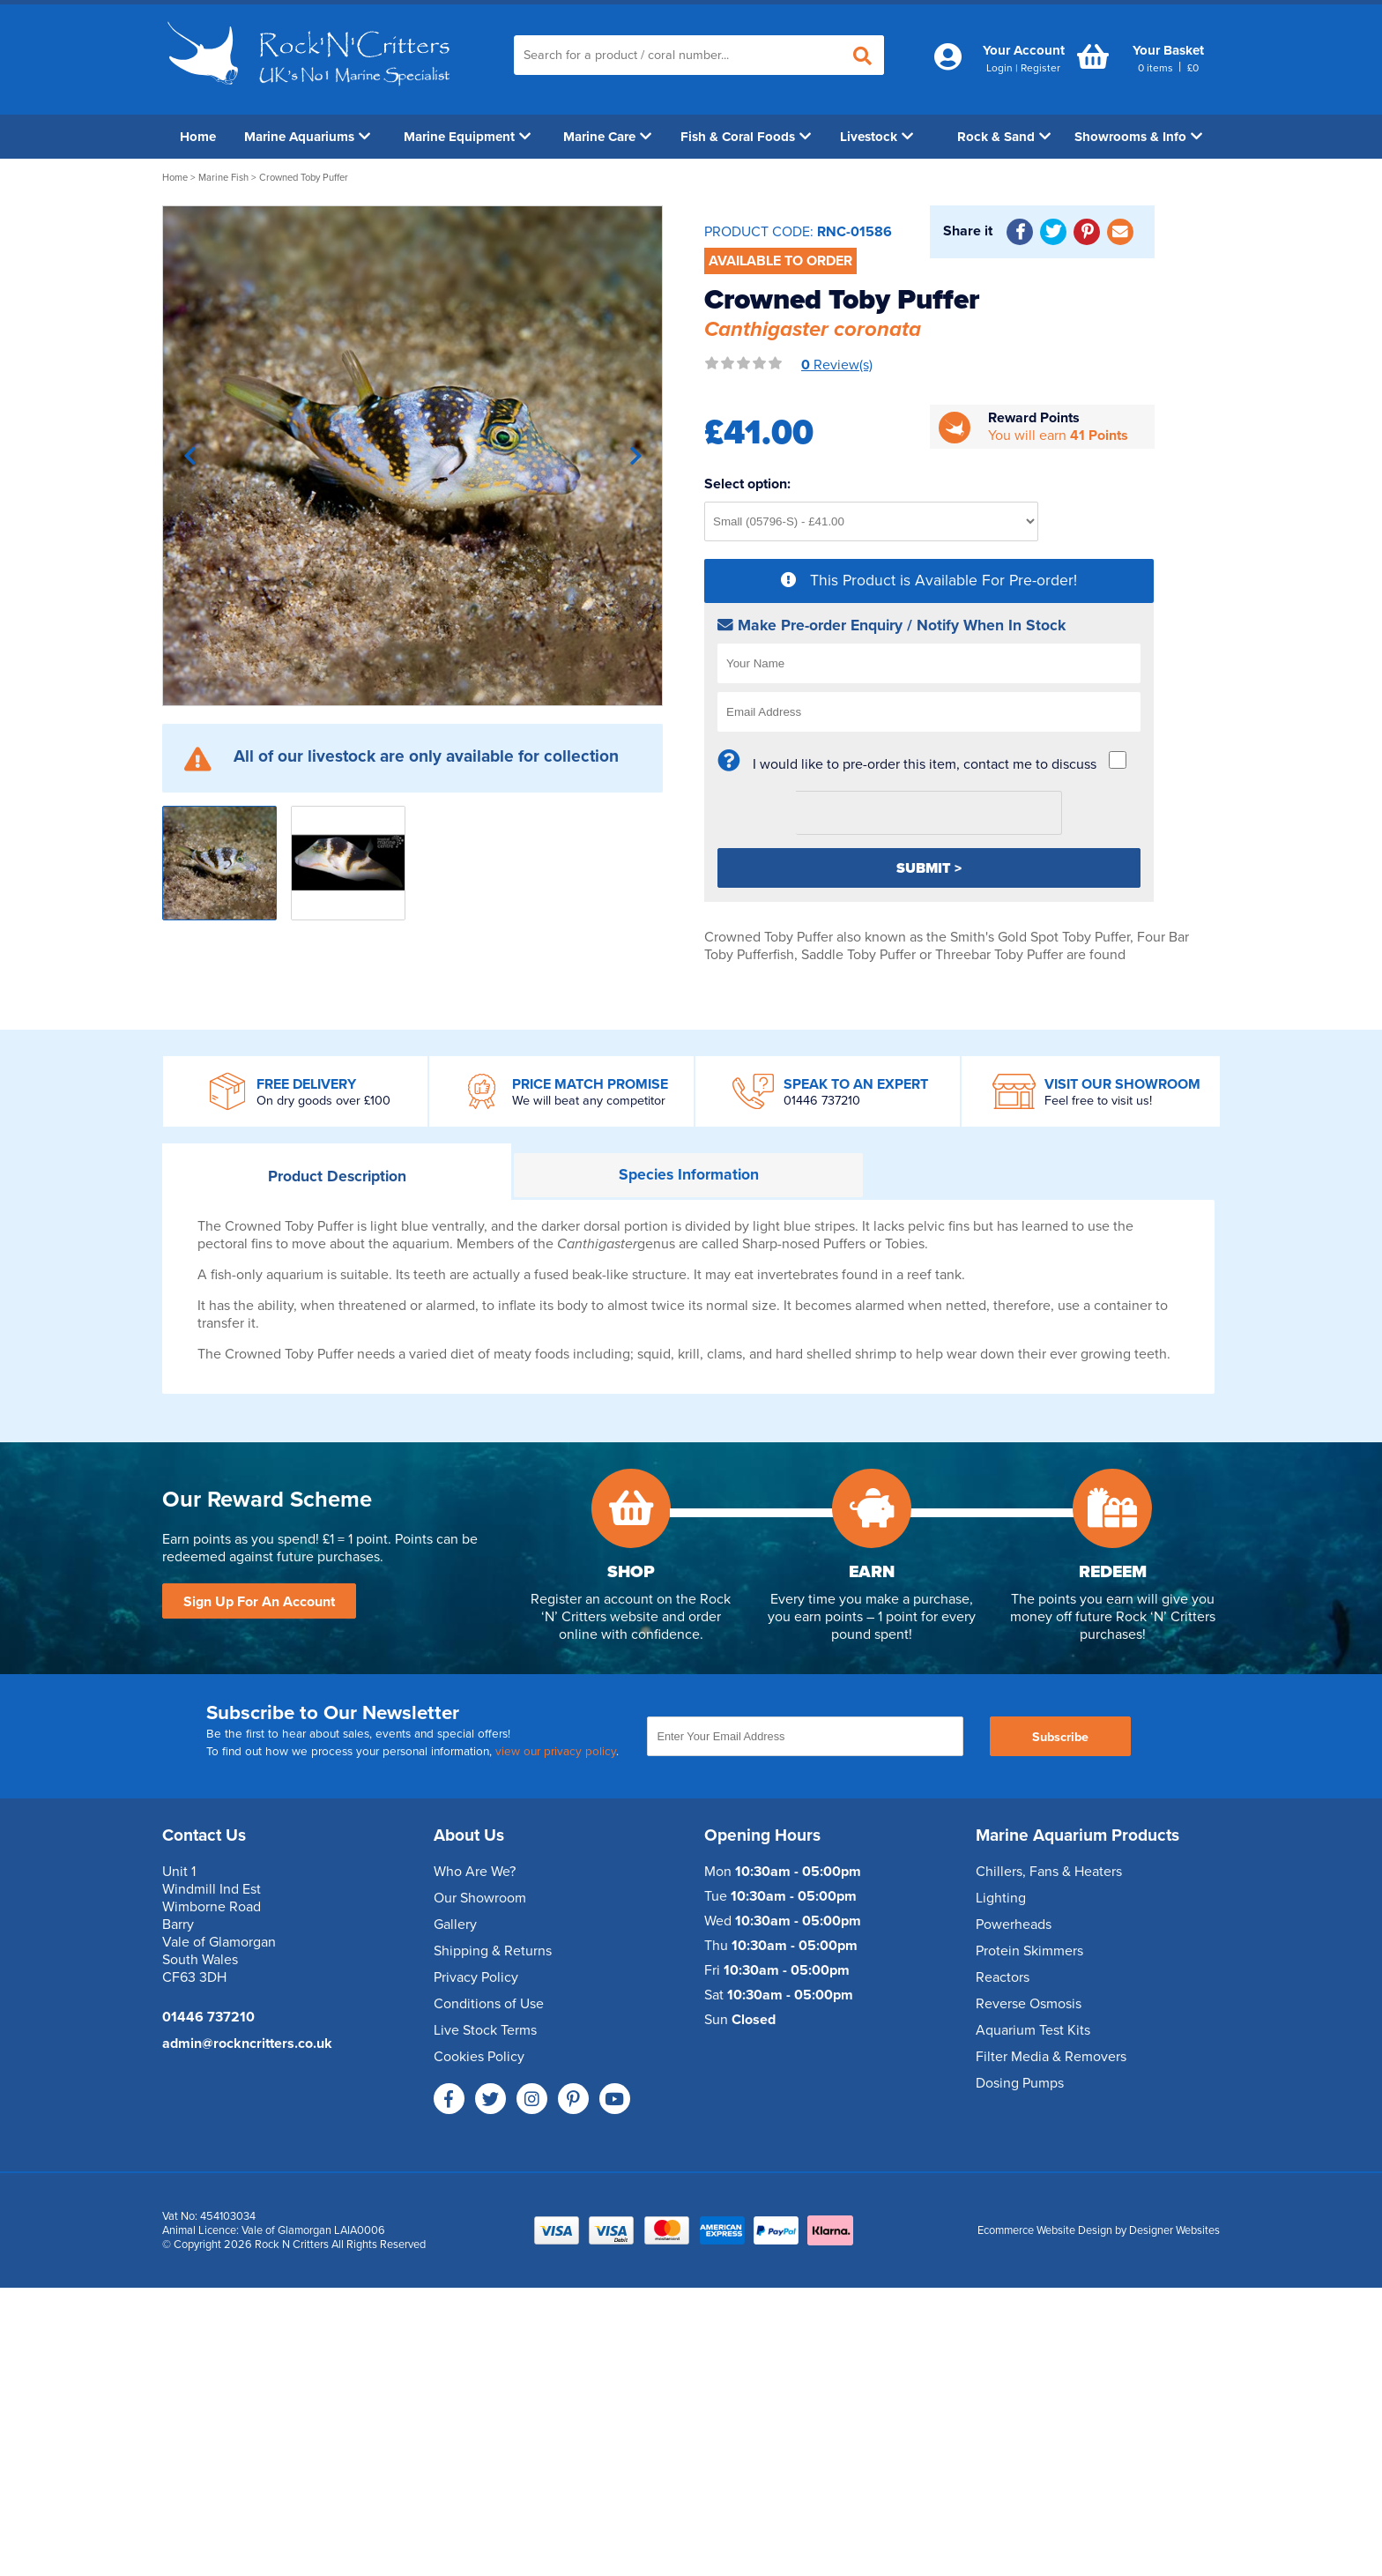 This screenshot has width=1382, height=2576. Describe the element at coordinates (924, 764) in the screenshot. I see `I would like to pre-order this item, contact me to discuss` at that location.